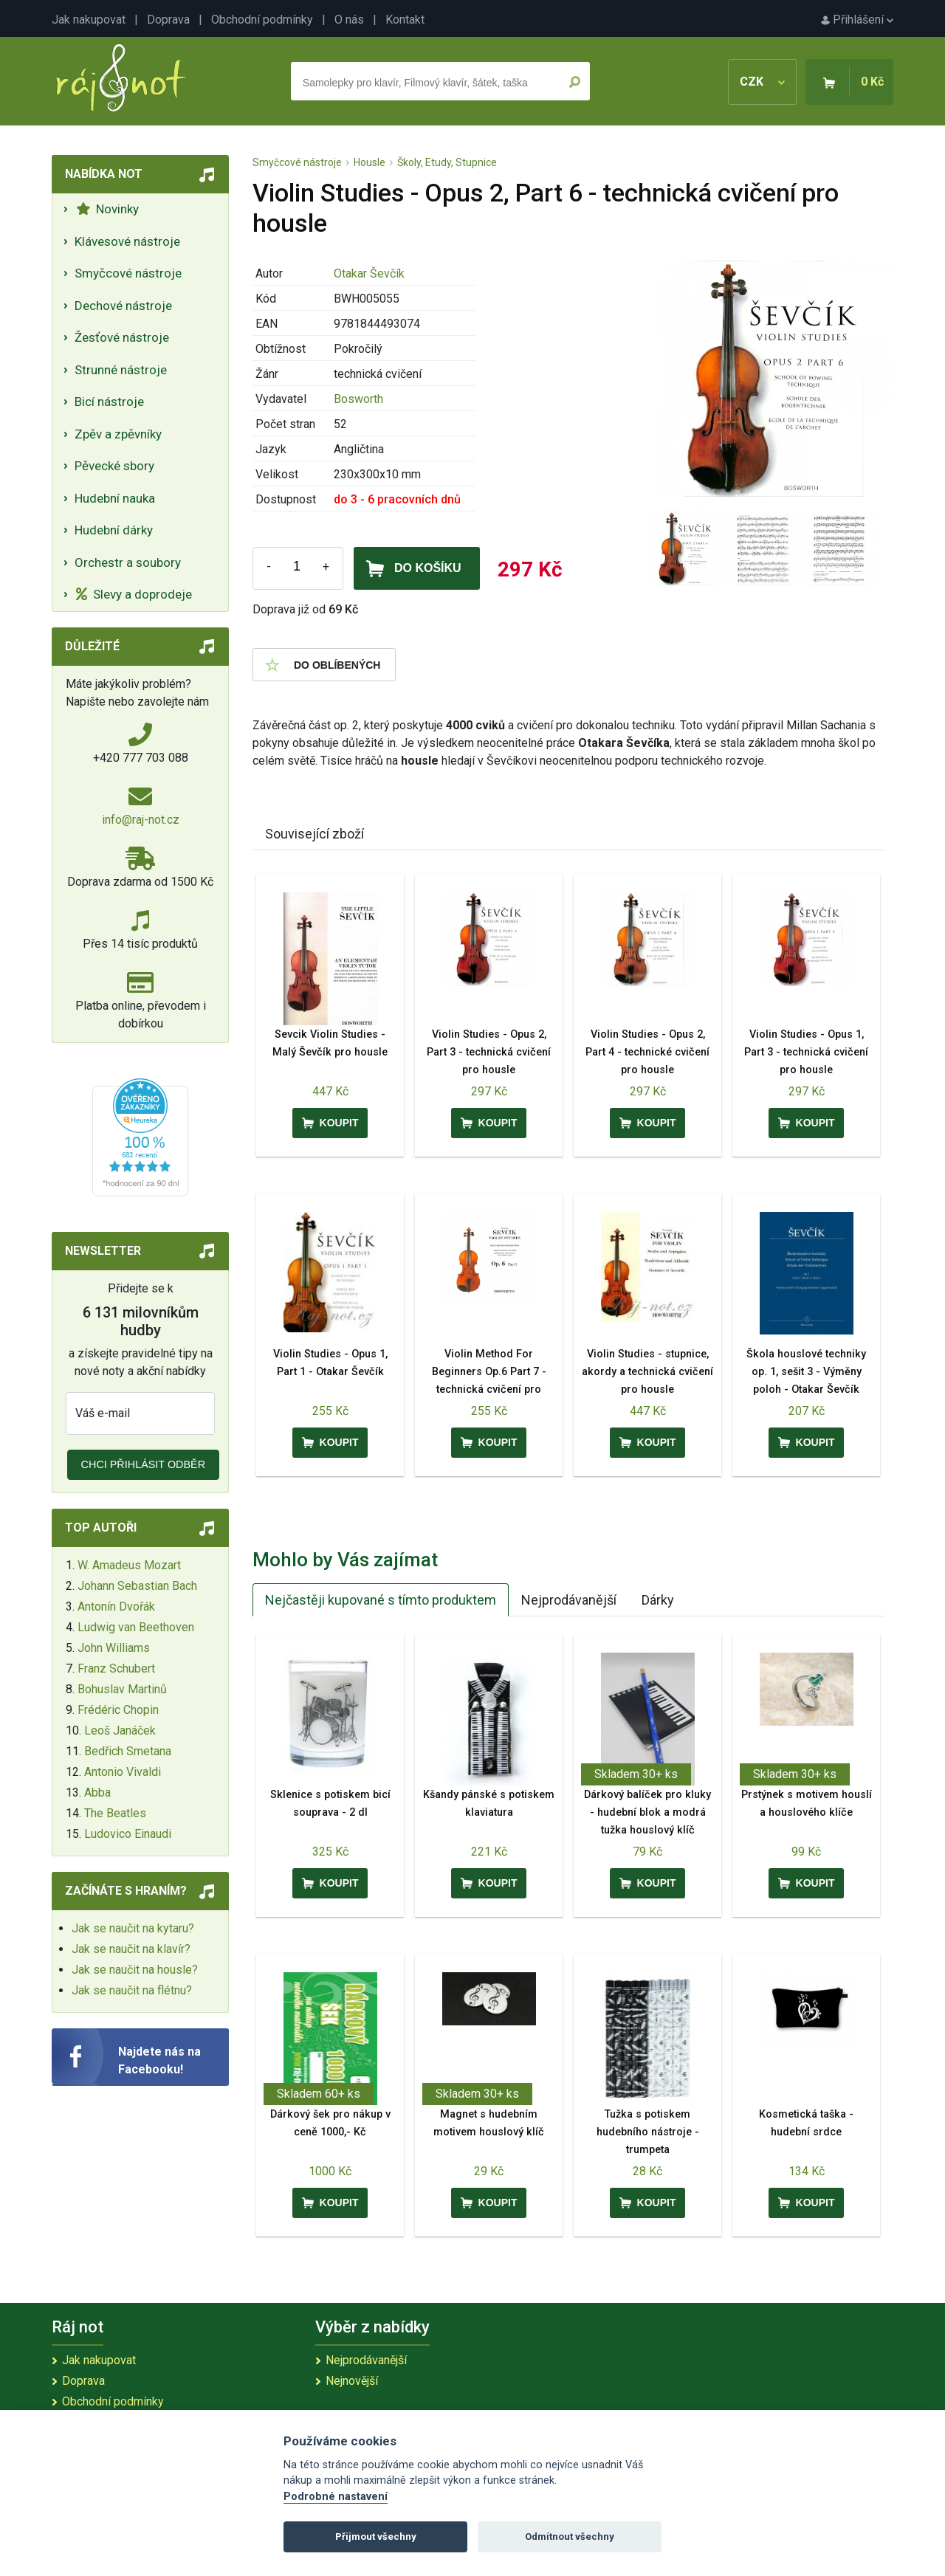 The height and width of the screenshot is (2576, 945). I want to click on Orchestr a soubory, so click(128, 562).